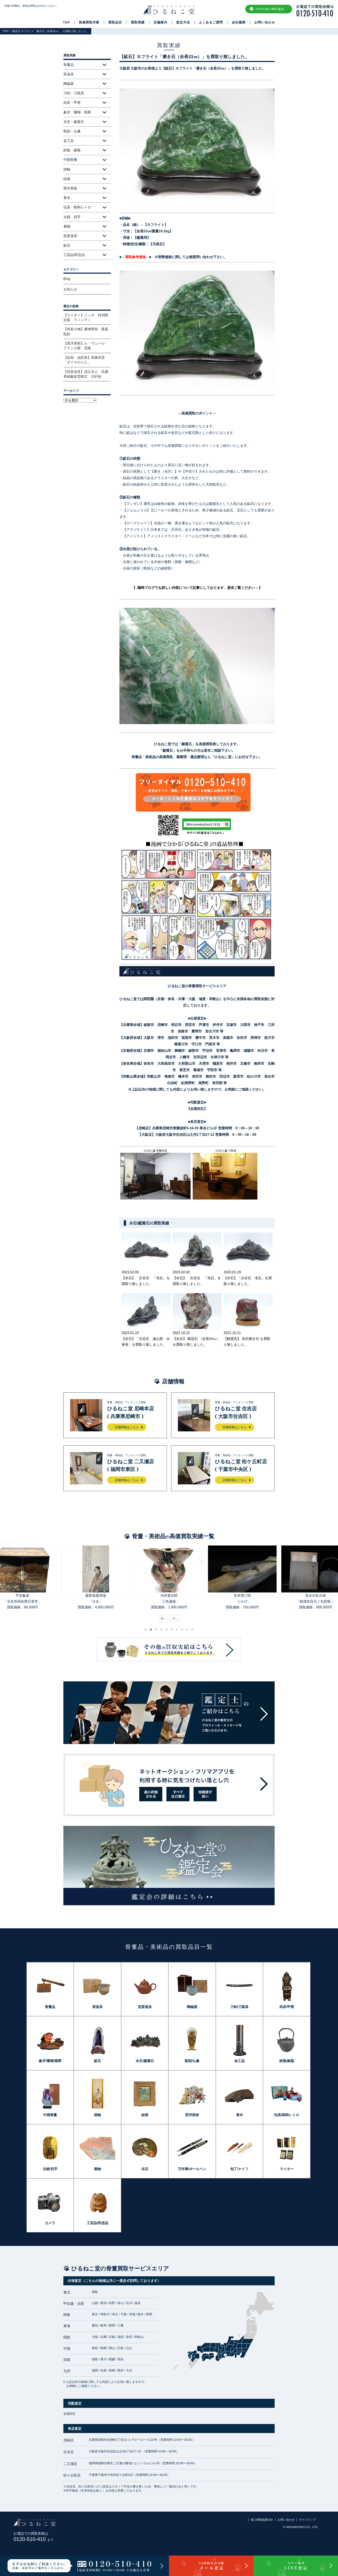 The height and width of the screenshot is (2576, 338). I want to click on 包丁/ナイフ, so click(239, 2169).